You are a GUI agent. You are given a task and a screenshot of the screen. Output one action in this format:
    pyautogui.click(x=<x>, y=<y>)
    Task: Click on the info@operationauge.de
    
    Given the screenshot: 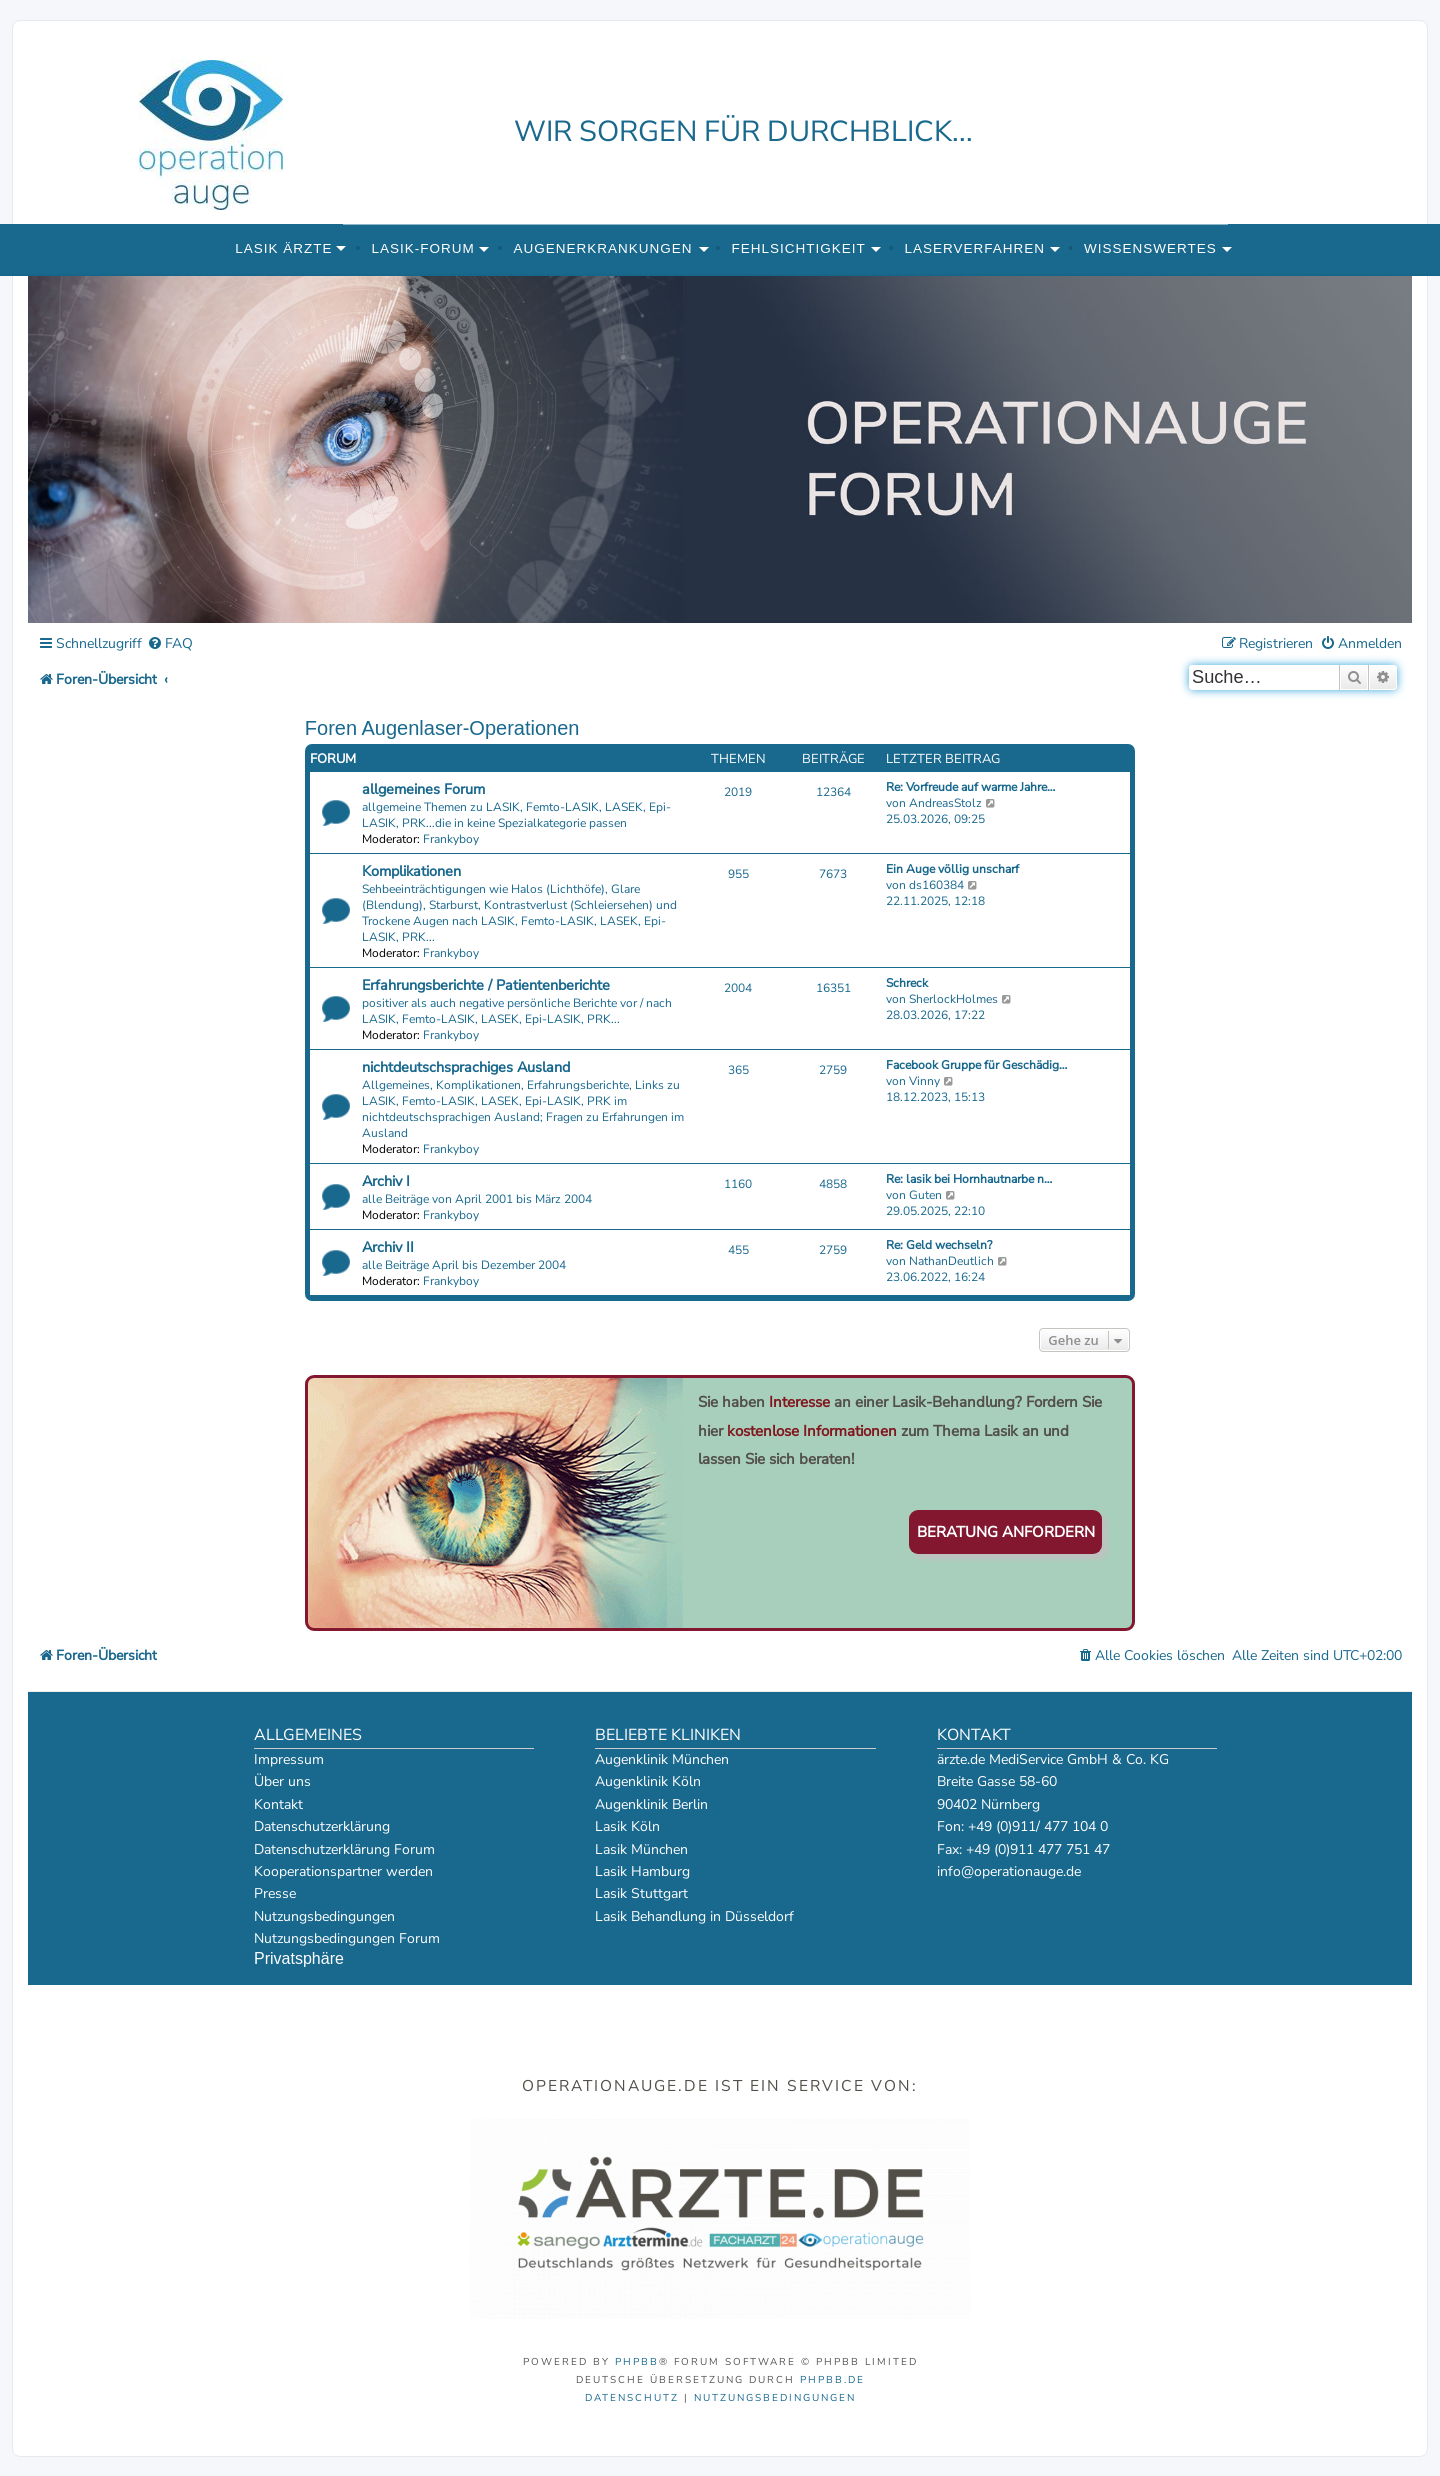 What is the action you would take?
    pyautogui.click(x=1009, y=1871)
    